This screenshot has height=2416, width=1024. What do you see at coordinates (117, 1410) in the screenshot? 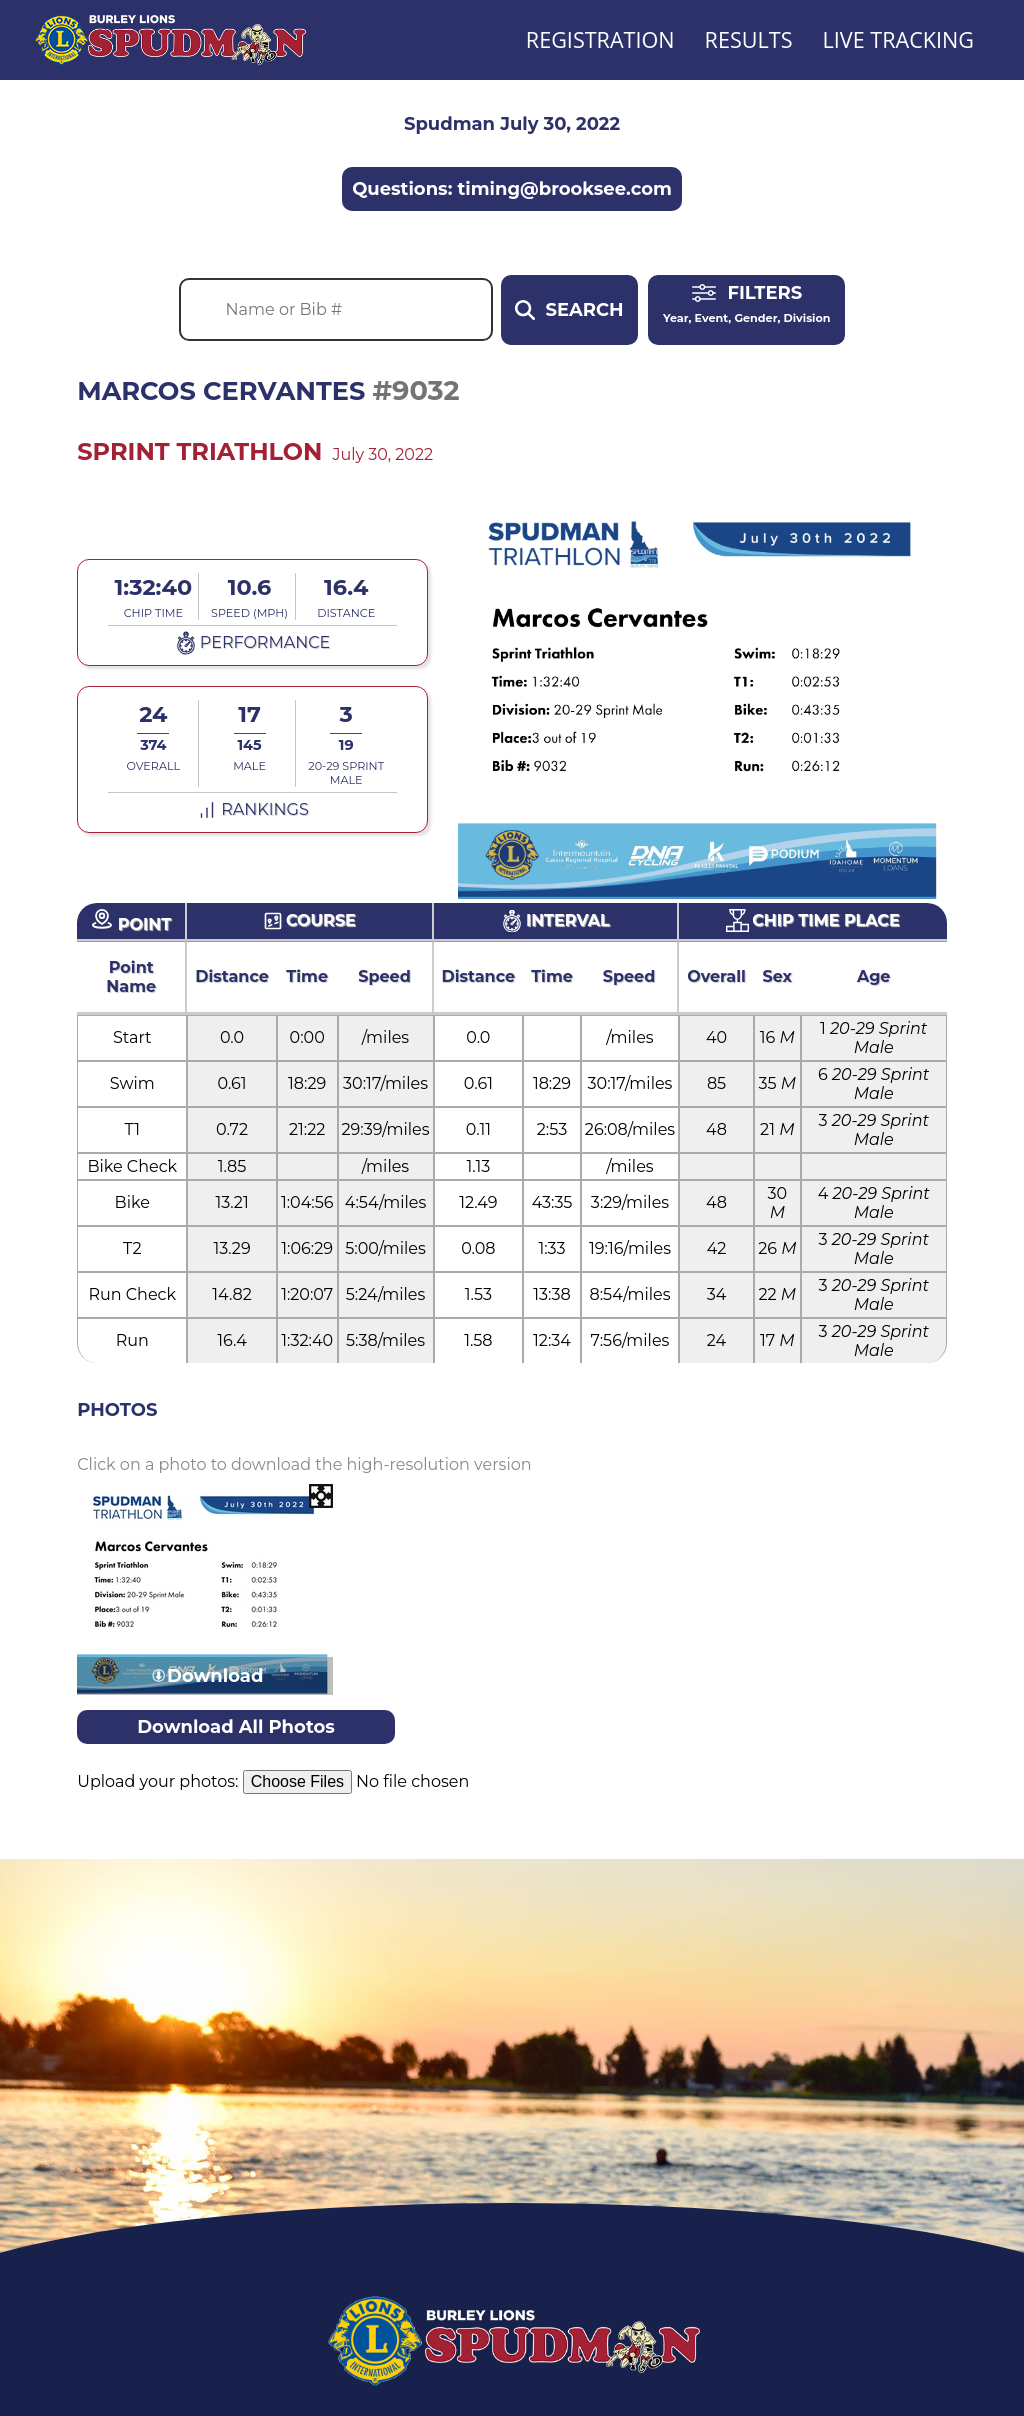
I see `Photos` at bounding box center [117, 1410].